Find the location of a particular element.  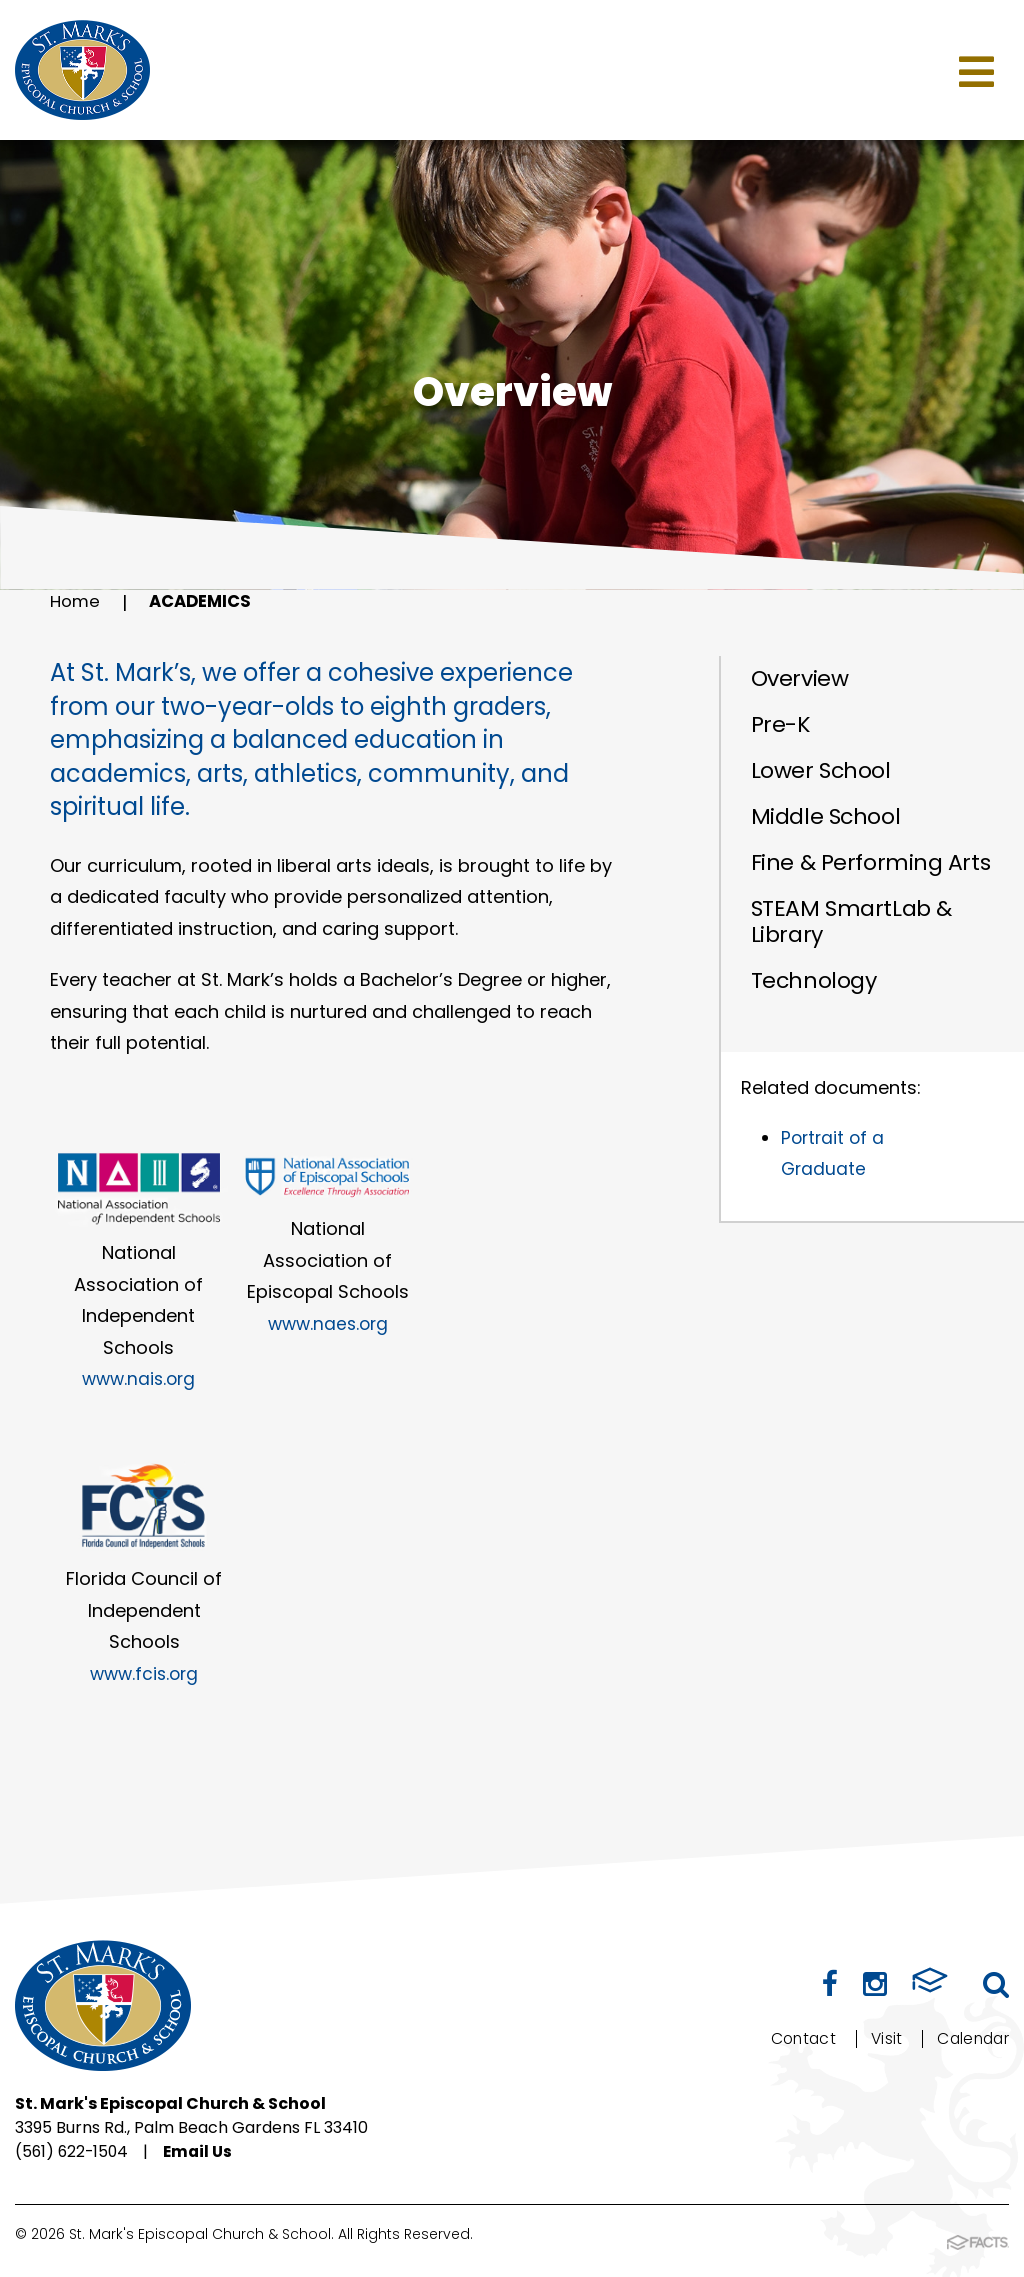

www.fcis.org is located at coordinates (144, 1673).